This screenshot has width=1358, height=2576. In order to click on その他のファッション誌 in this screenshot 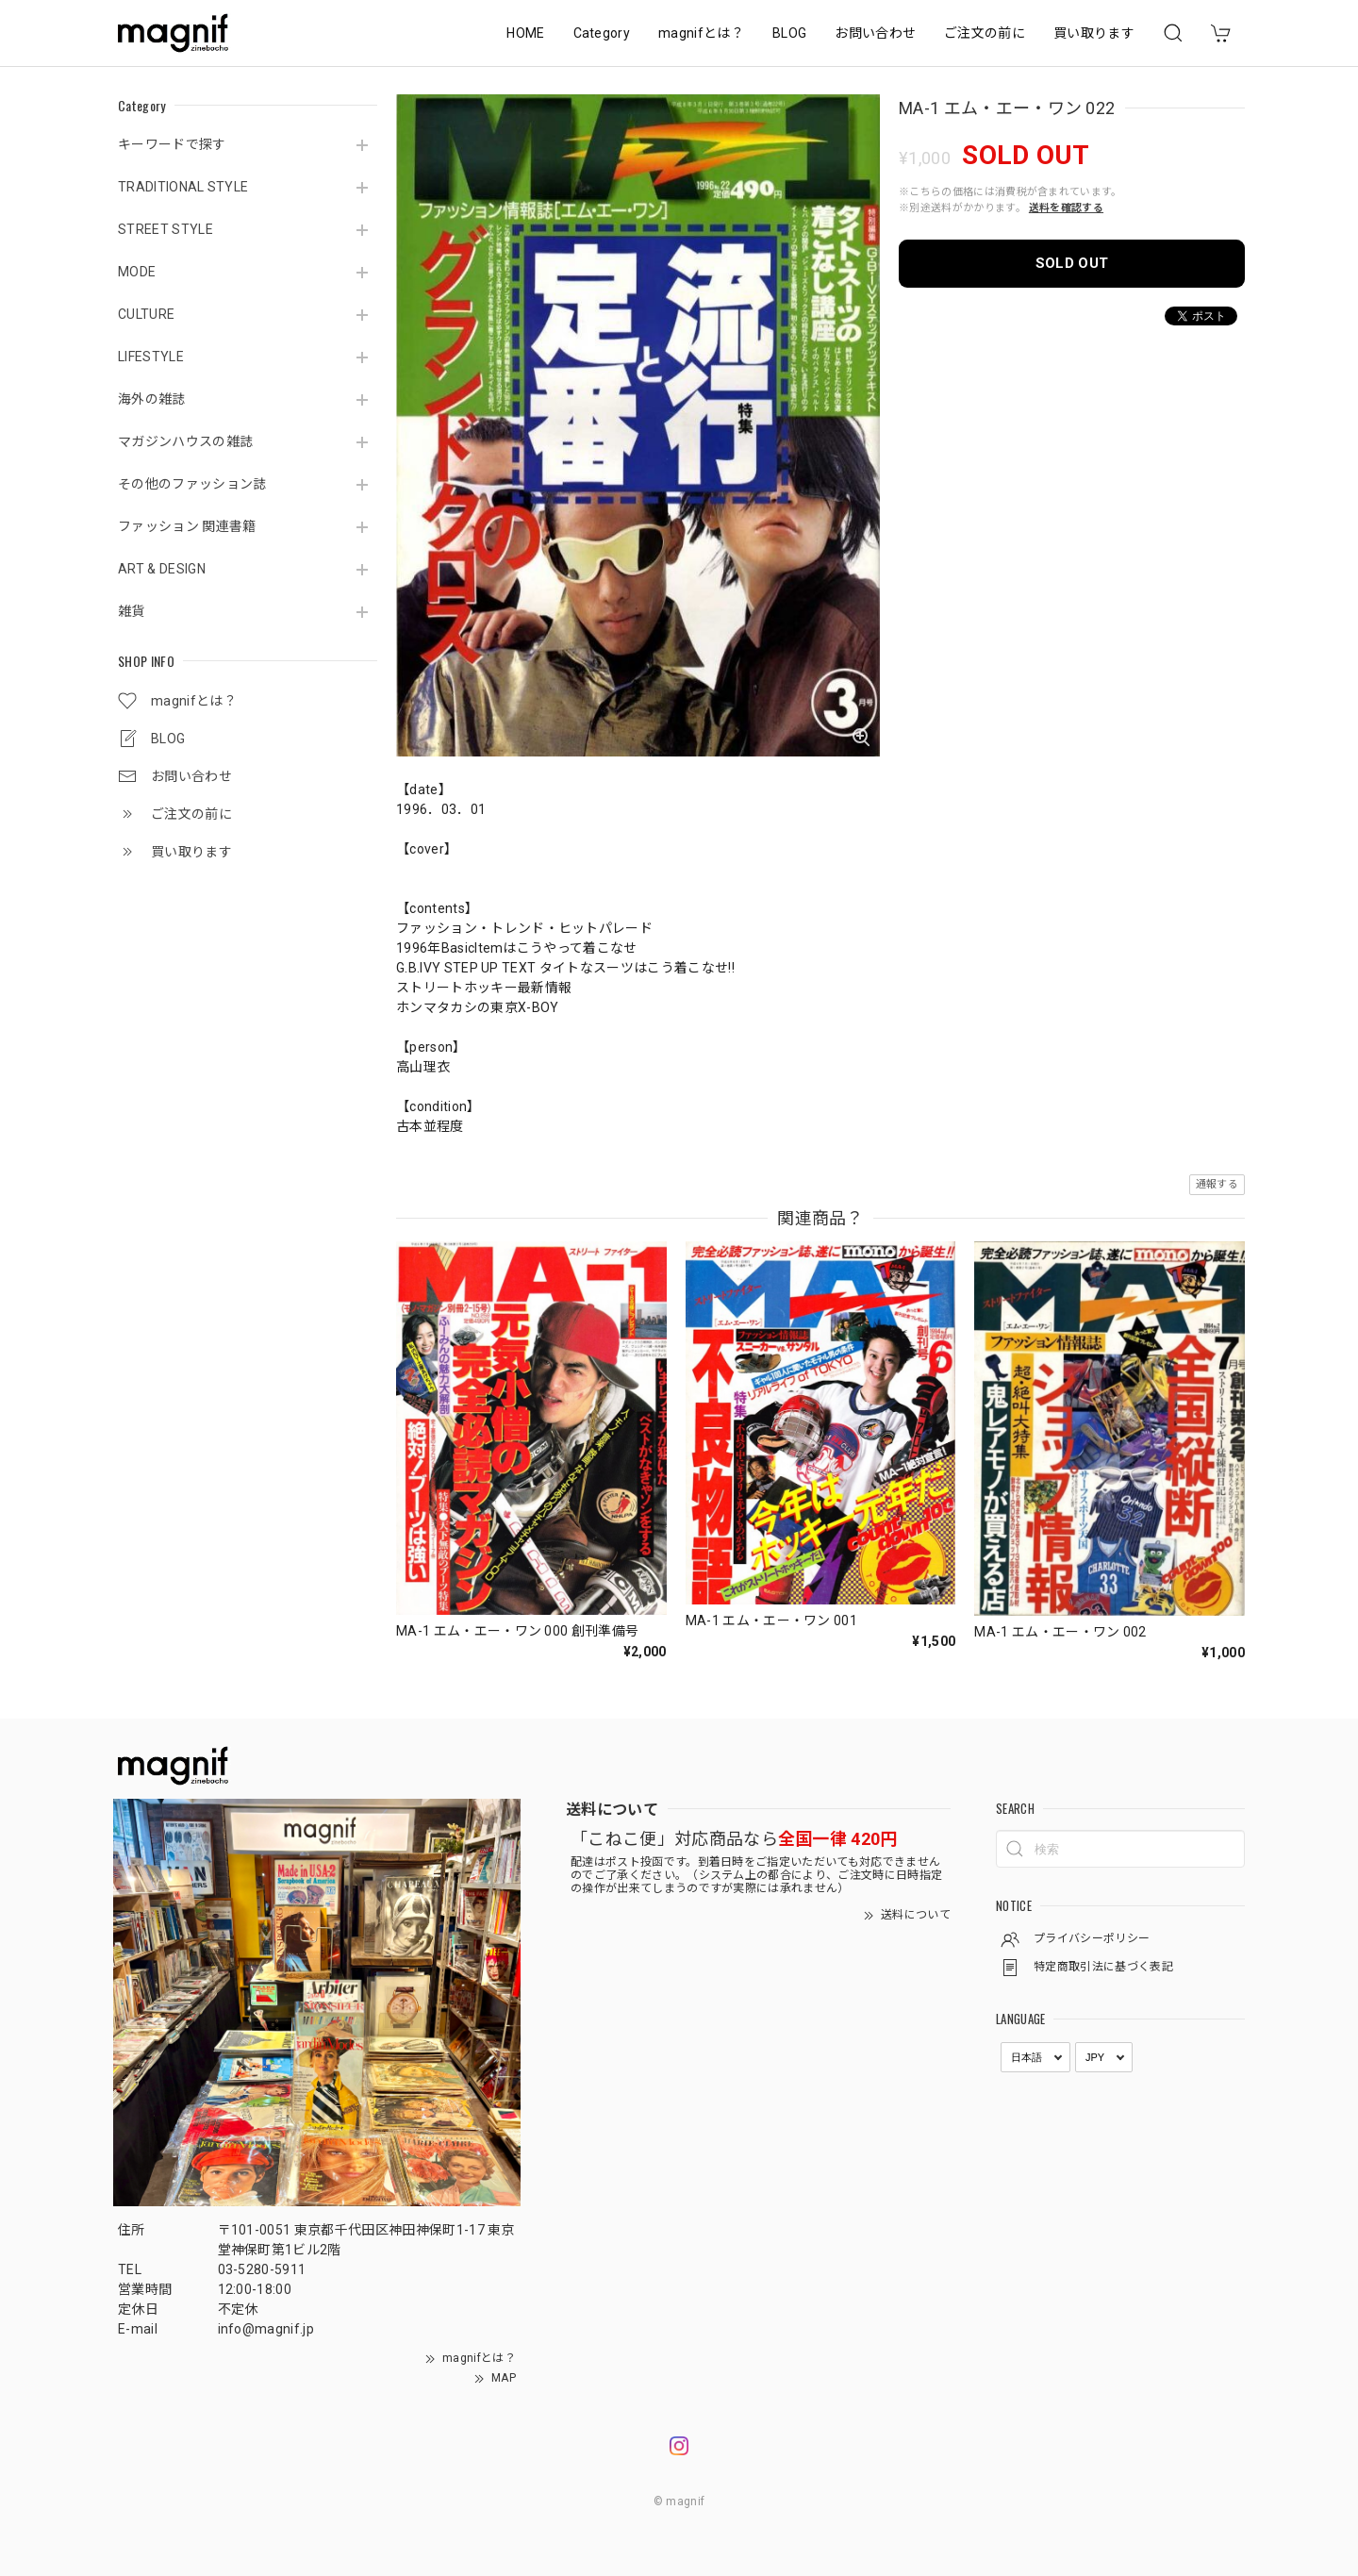, I will do `click(192, 483)`.